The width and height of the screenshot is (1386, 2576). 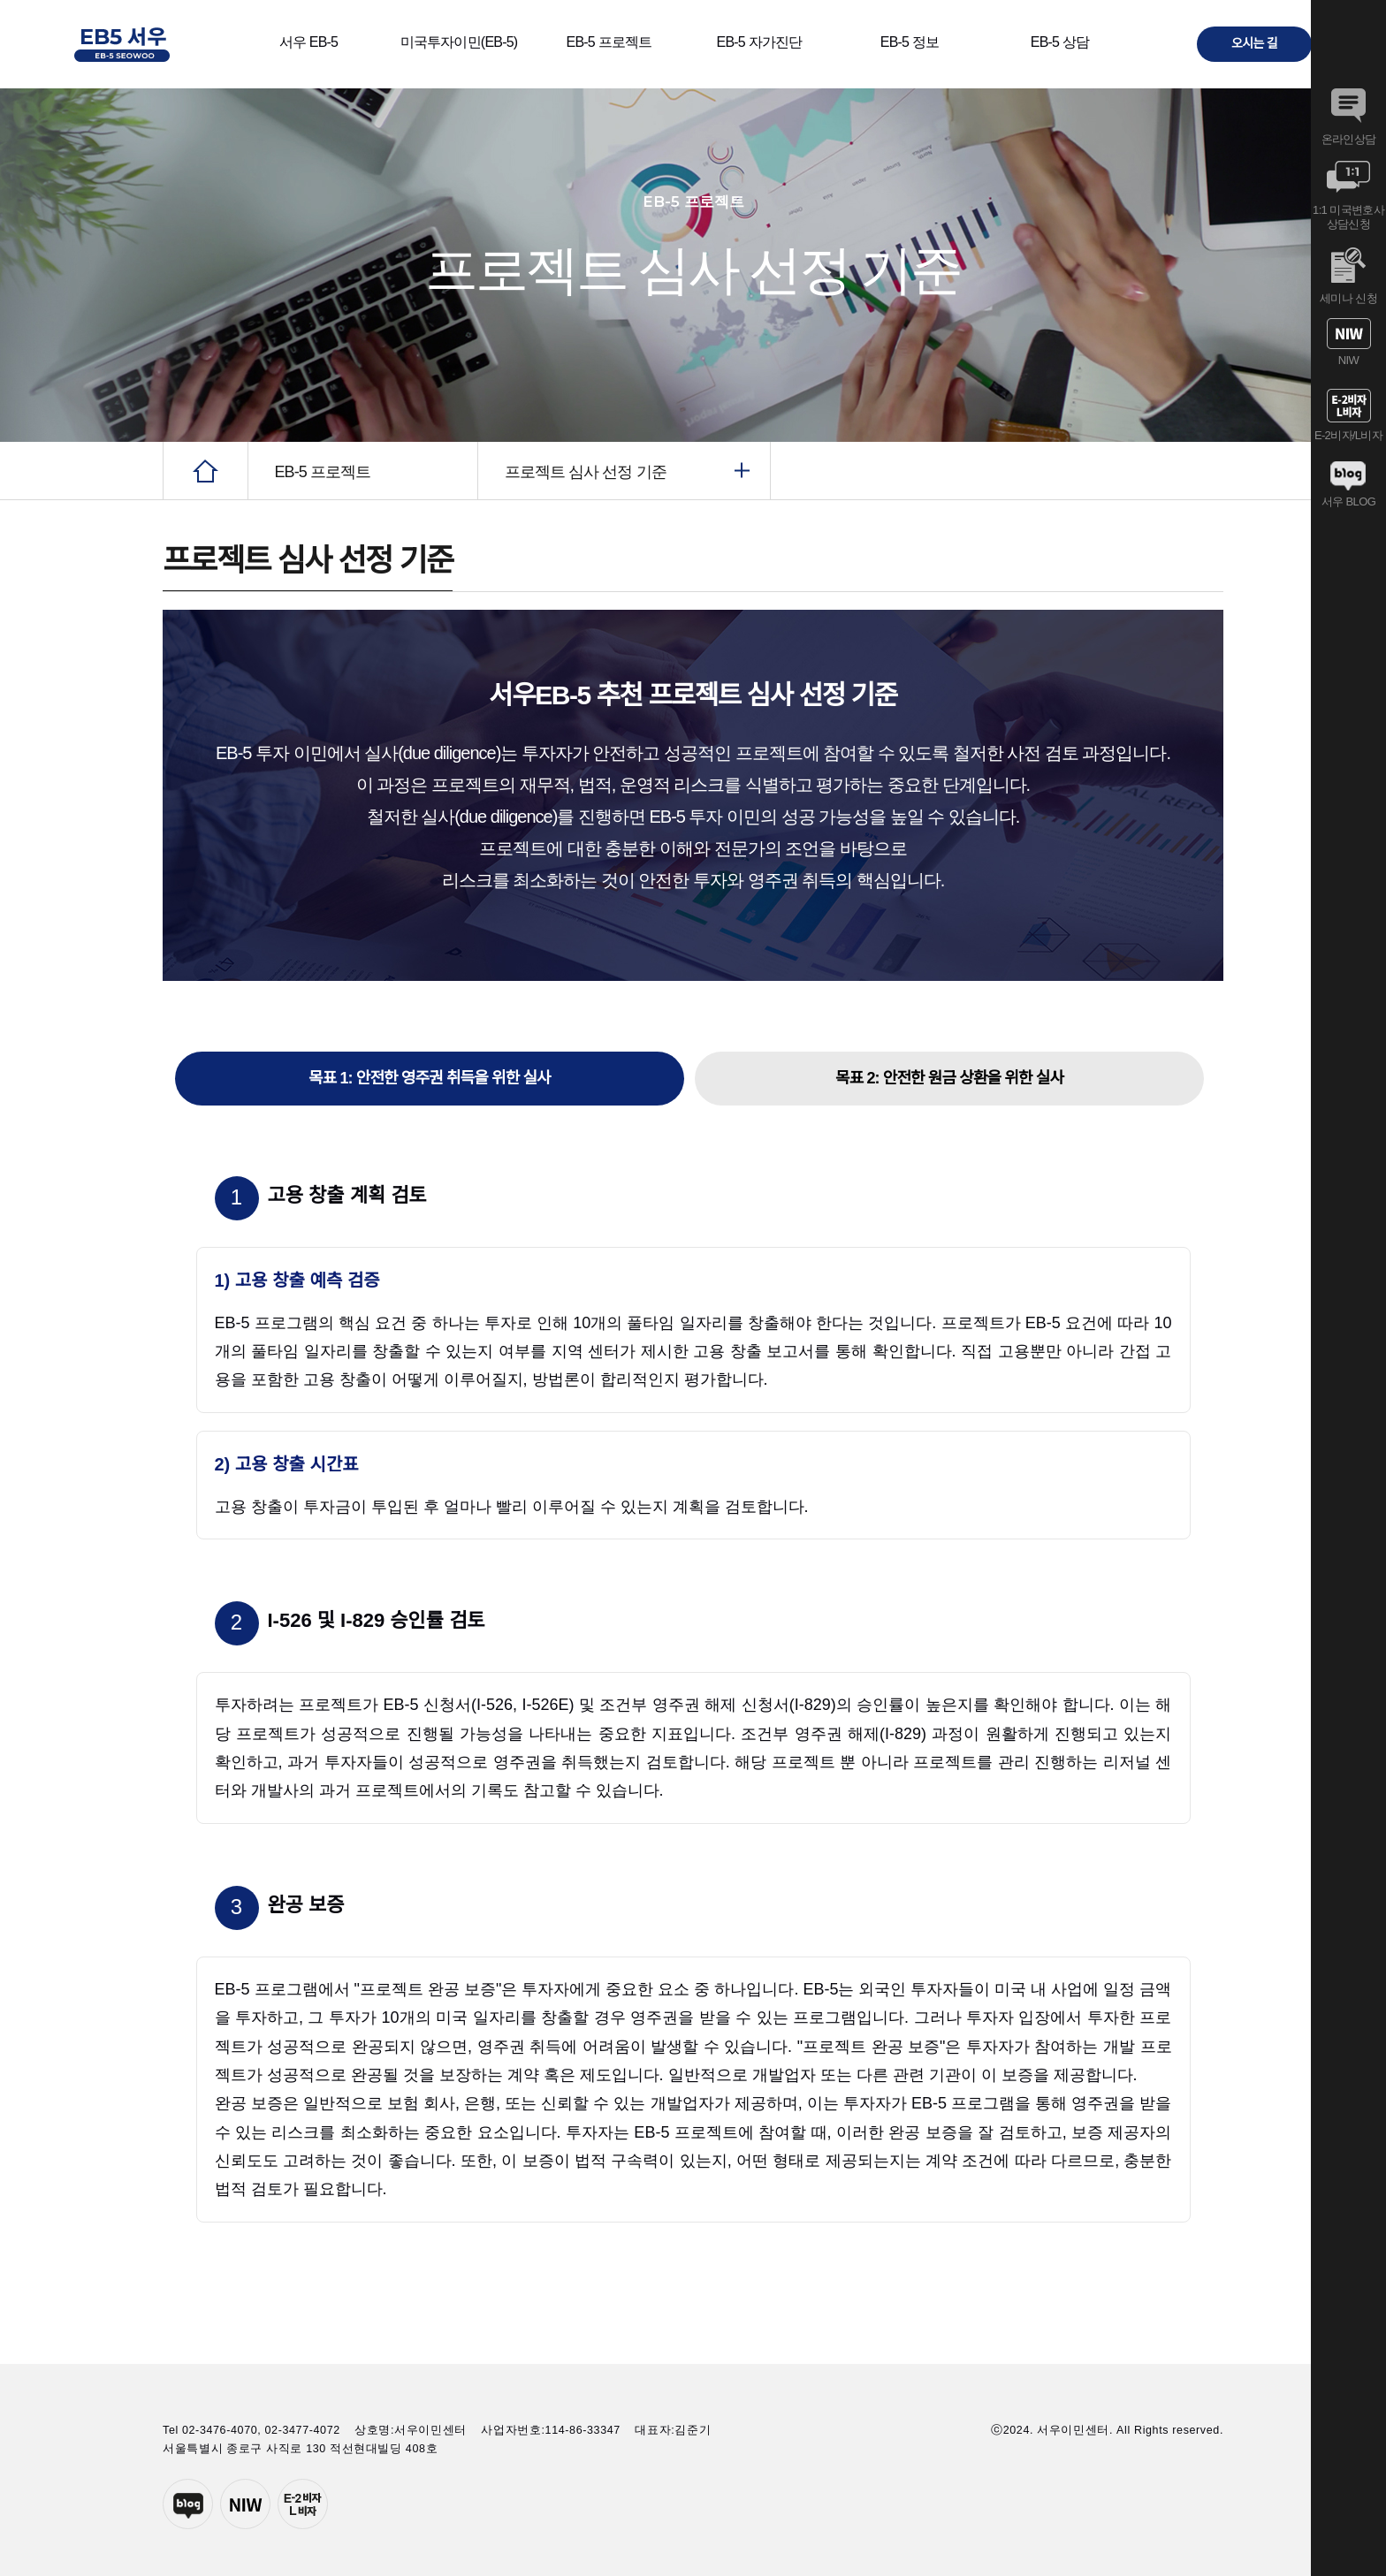 What do you see at coordinates (1348, 415) in the screenshot?
I see `E-2비자/L비자` at bounding box center [1348, 415].